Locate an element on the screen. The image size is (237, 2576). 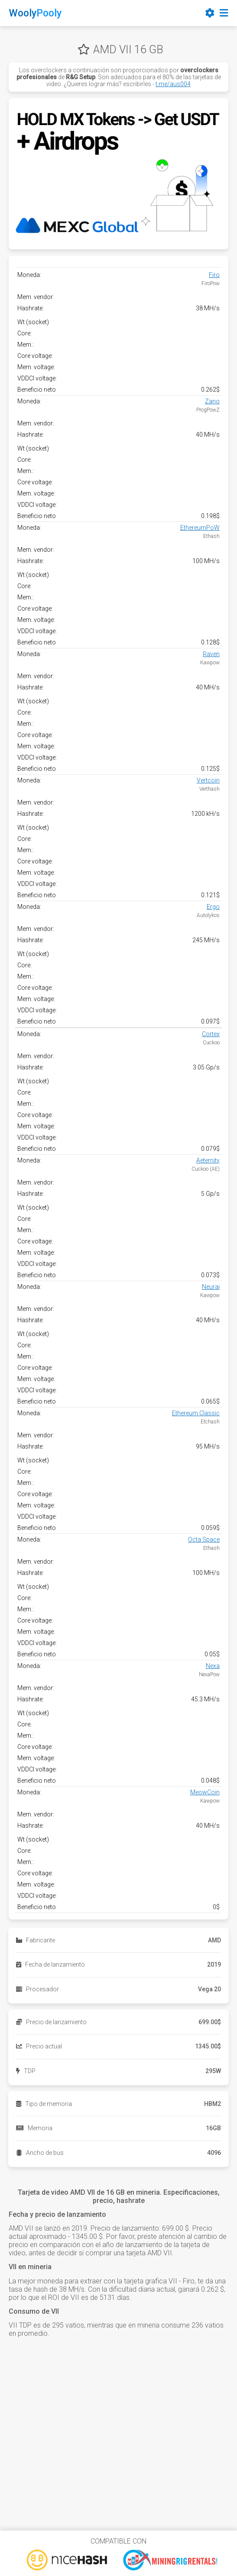
Vertcoin is located at coordinates (208, 780).